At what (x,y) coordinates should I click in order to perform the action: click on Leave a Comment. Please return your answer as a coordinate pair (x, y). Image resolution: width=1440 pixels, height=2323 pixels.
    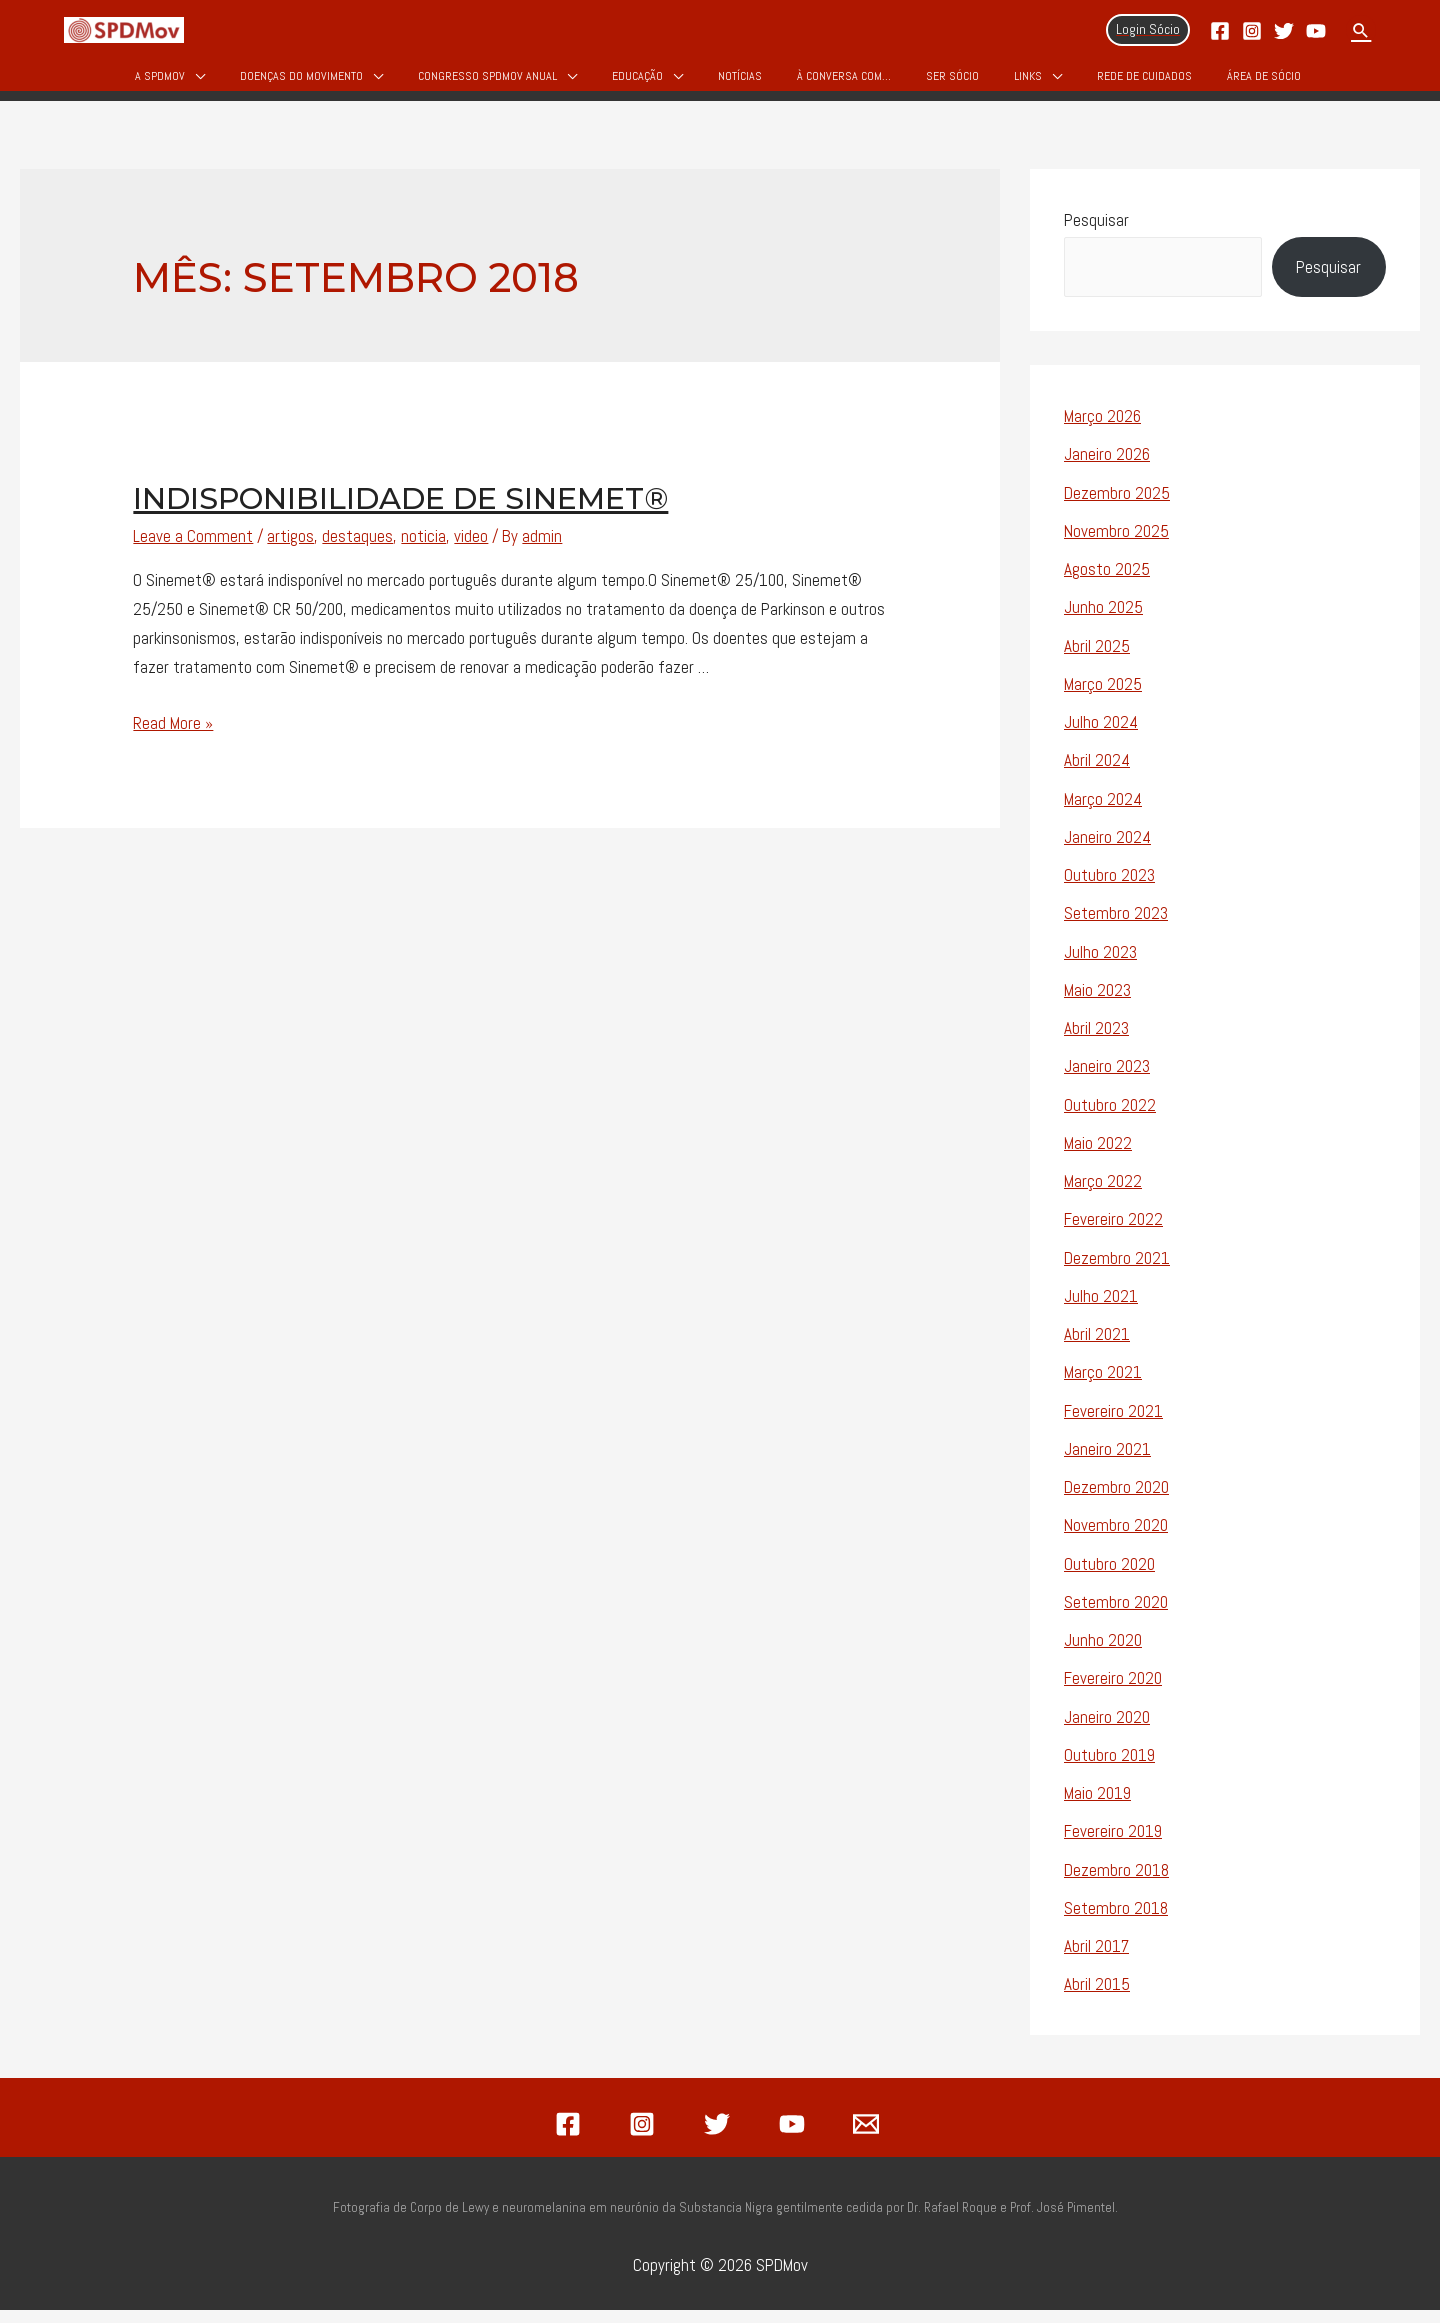
    Looking at the image, I should click on (193, 550).